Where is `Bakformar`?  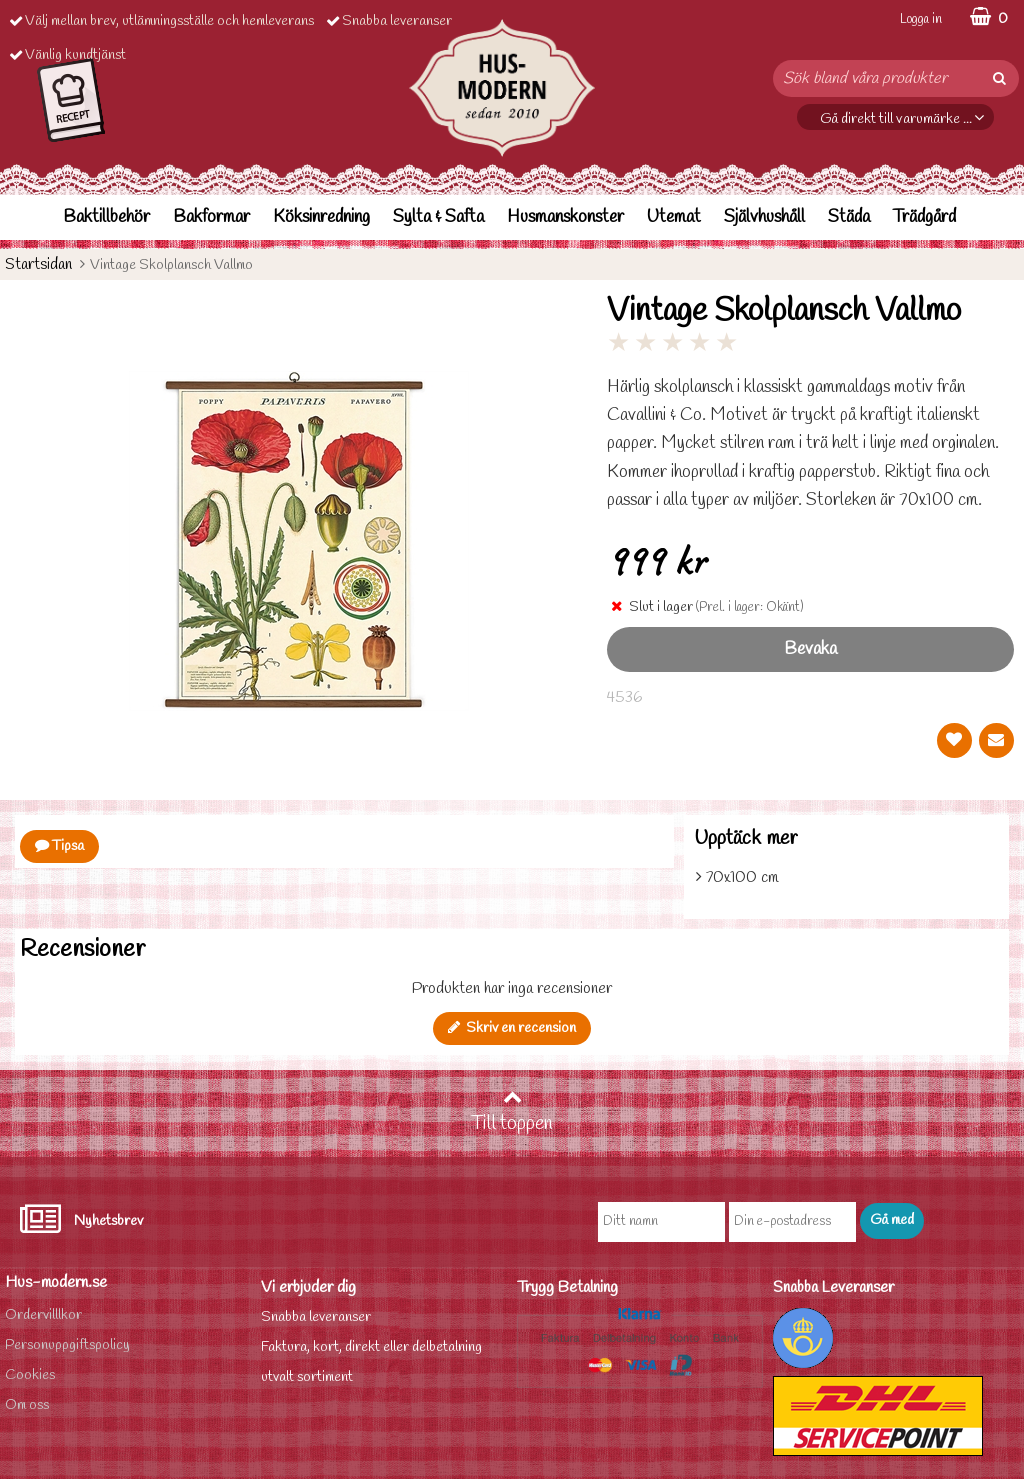
Bakformar is located at coordinates (211, 217).